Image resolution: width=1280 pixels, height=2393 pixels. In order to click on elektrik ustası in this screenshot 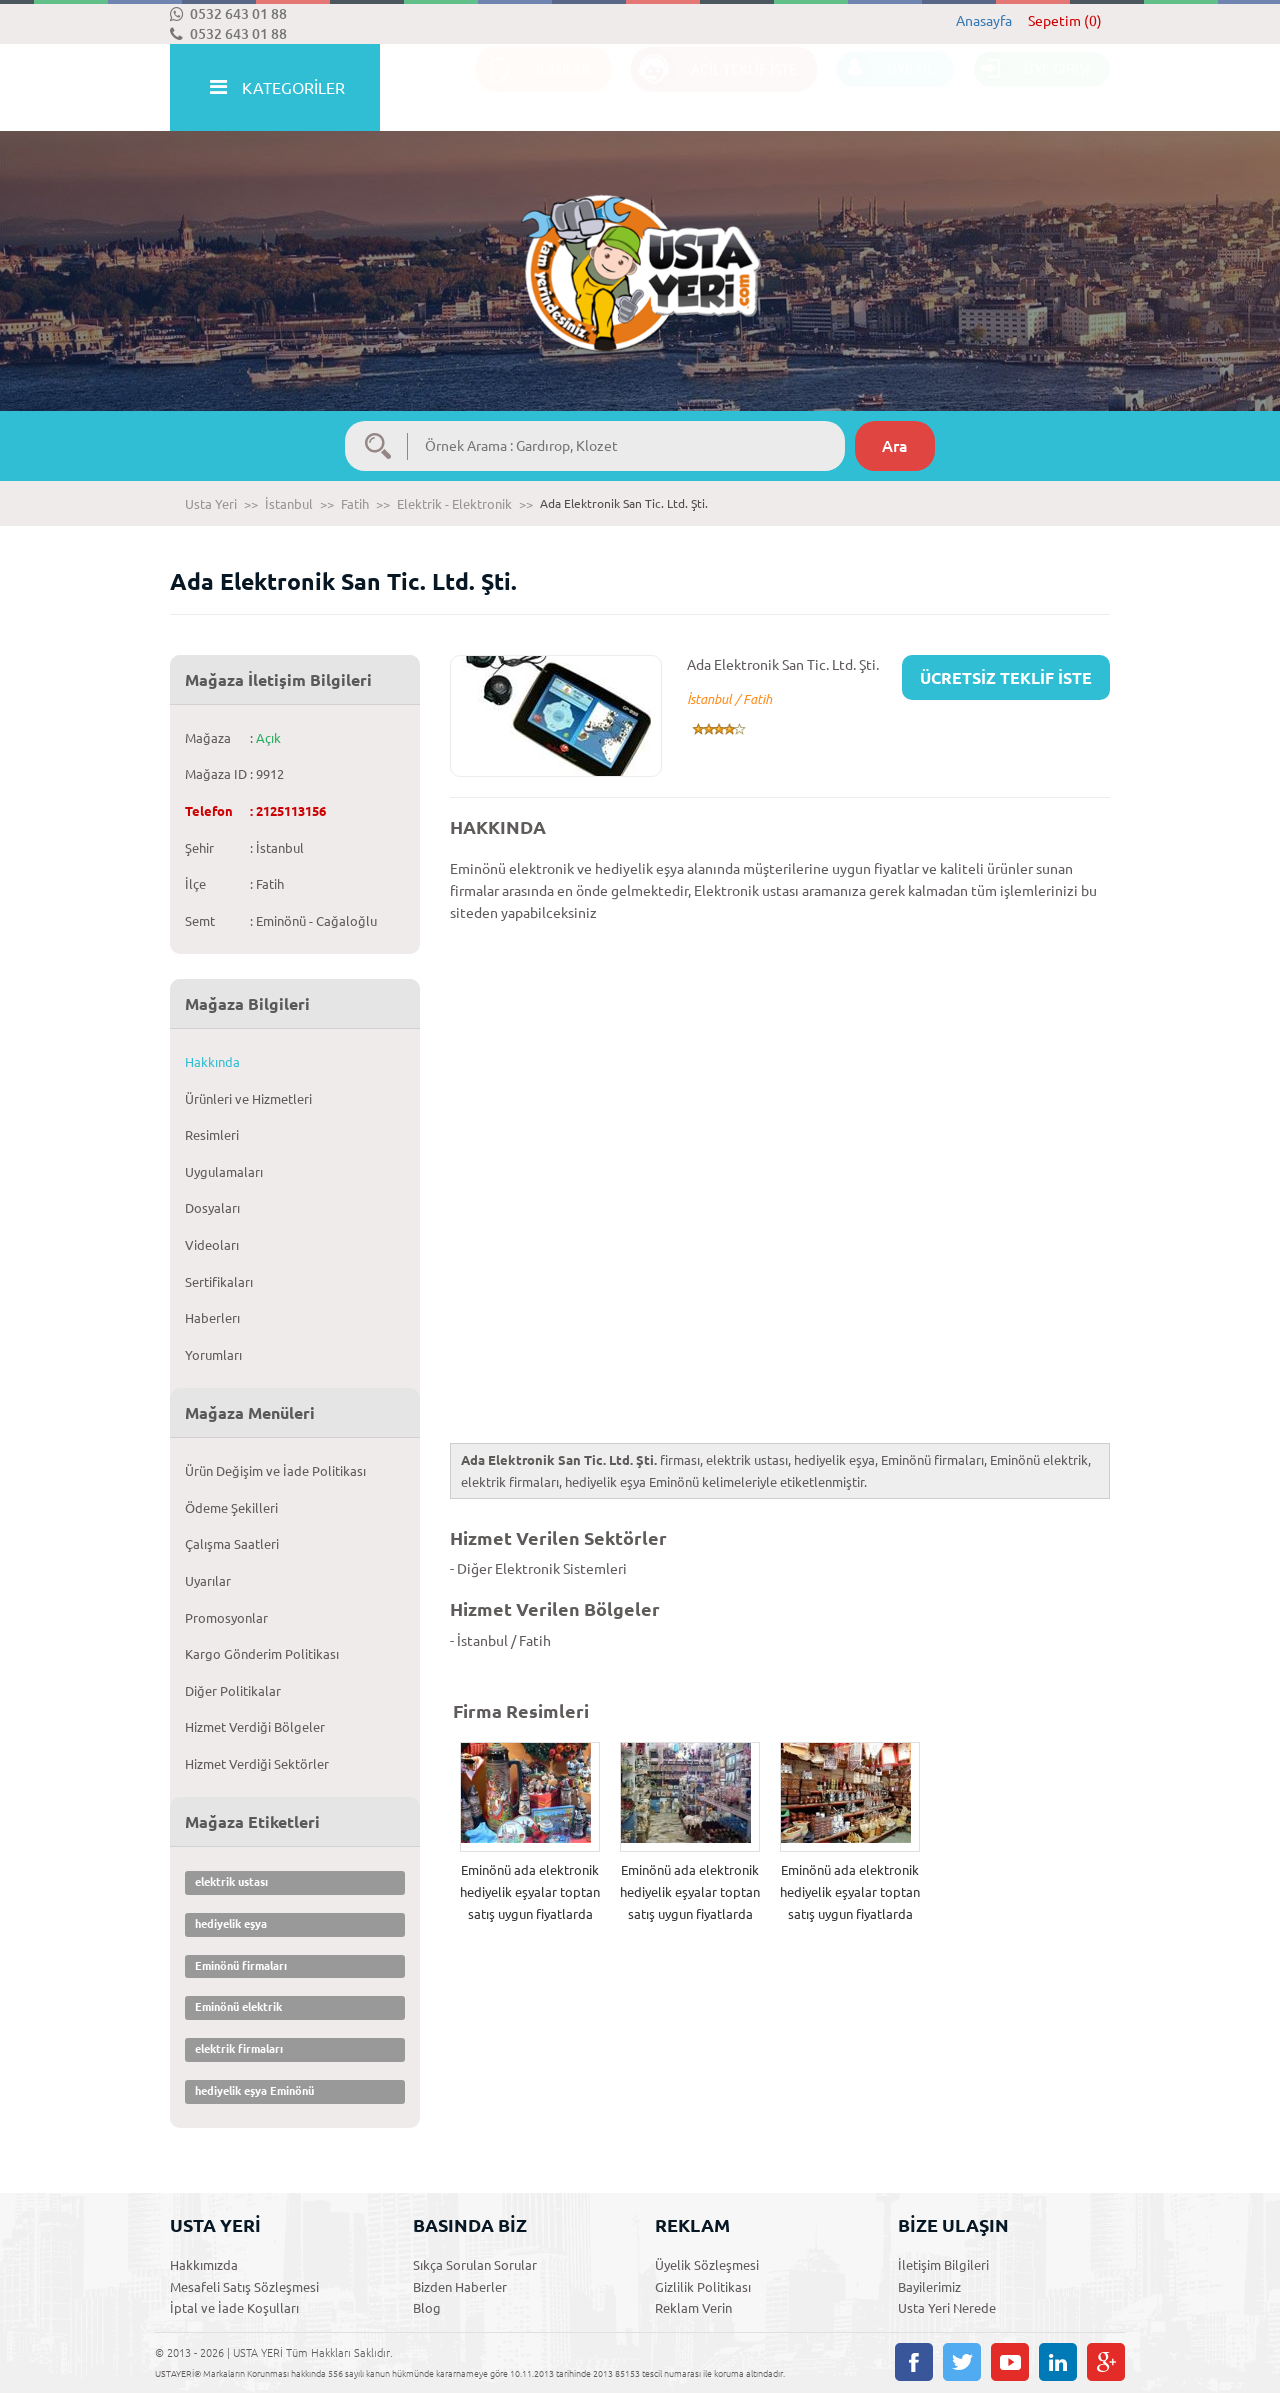, I will do `click(231, 1882)`.